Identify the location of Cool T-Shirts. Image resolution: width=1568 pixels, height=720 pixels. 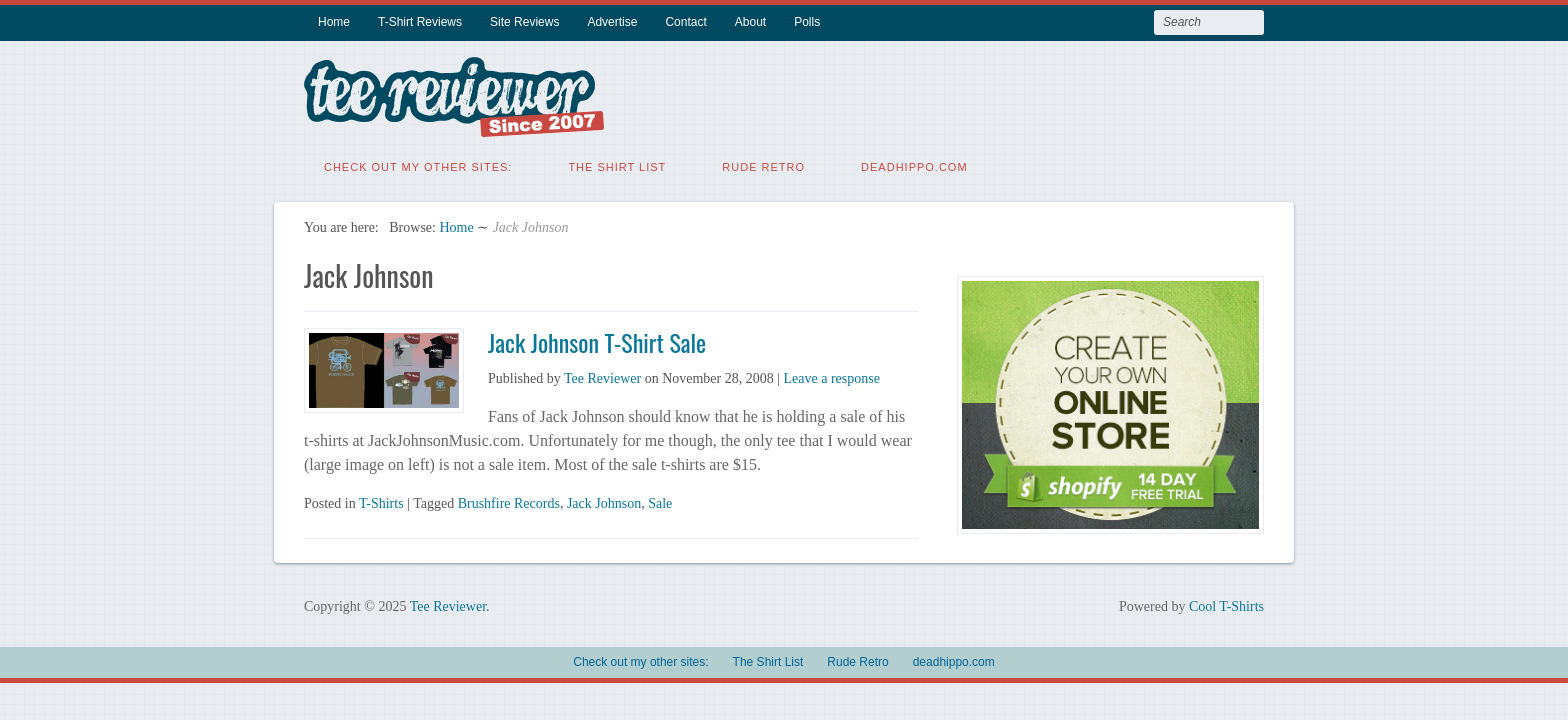
(1226, 604).